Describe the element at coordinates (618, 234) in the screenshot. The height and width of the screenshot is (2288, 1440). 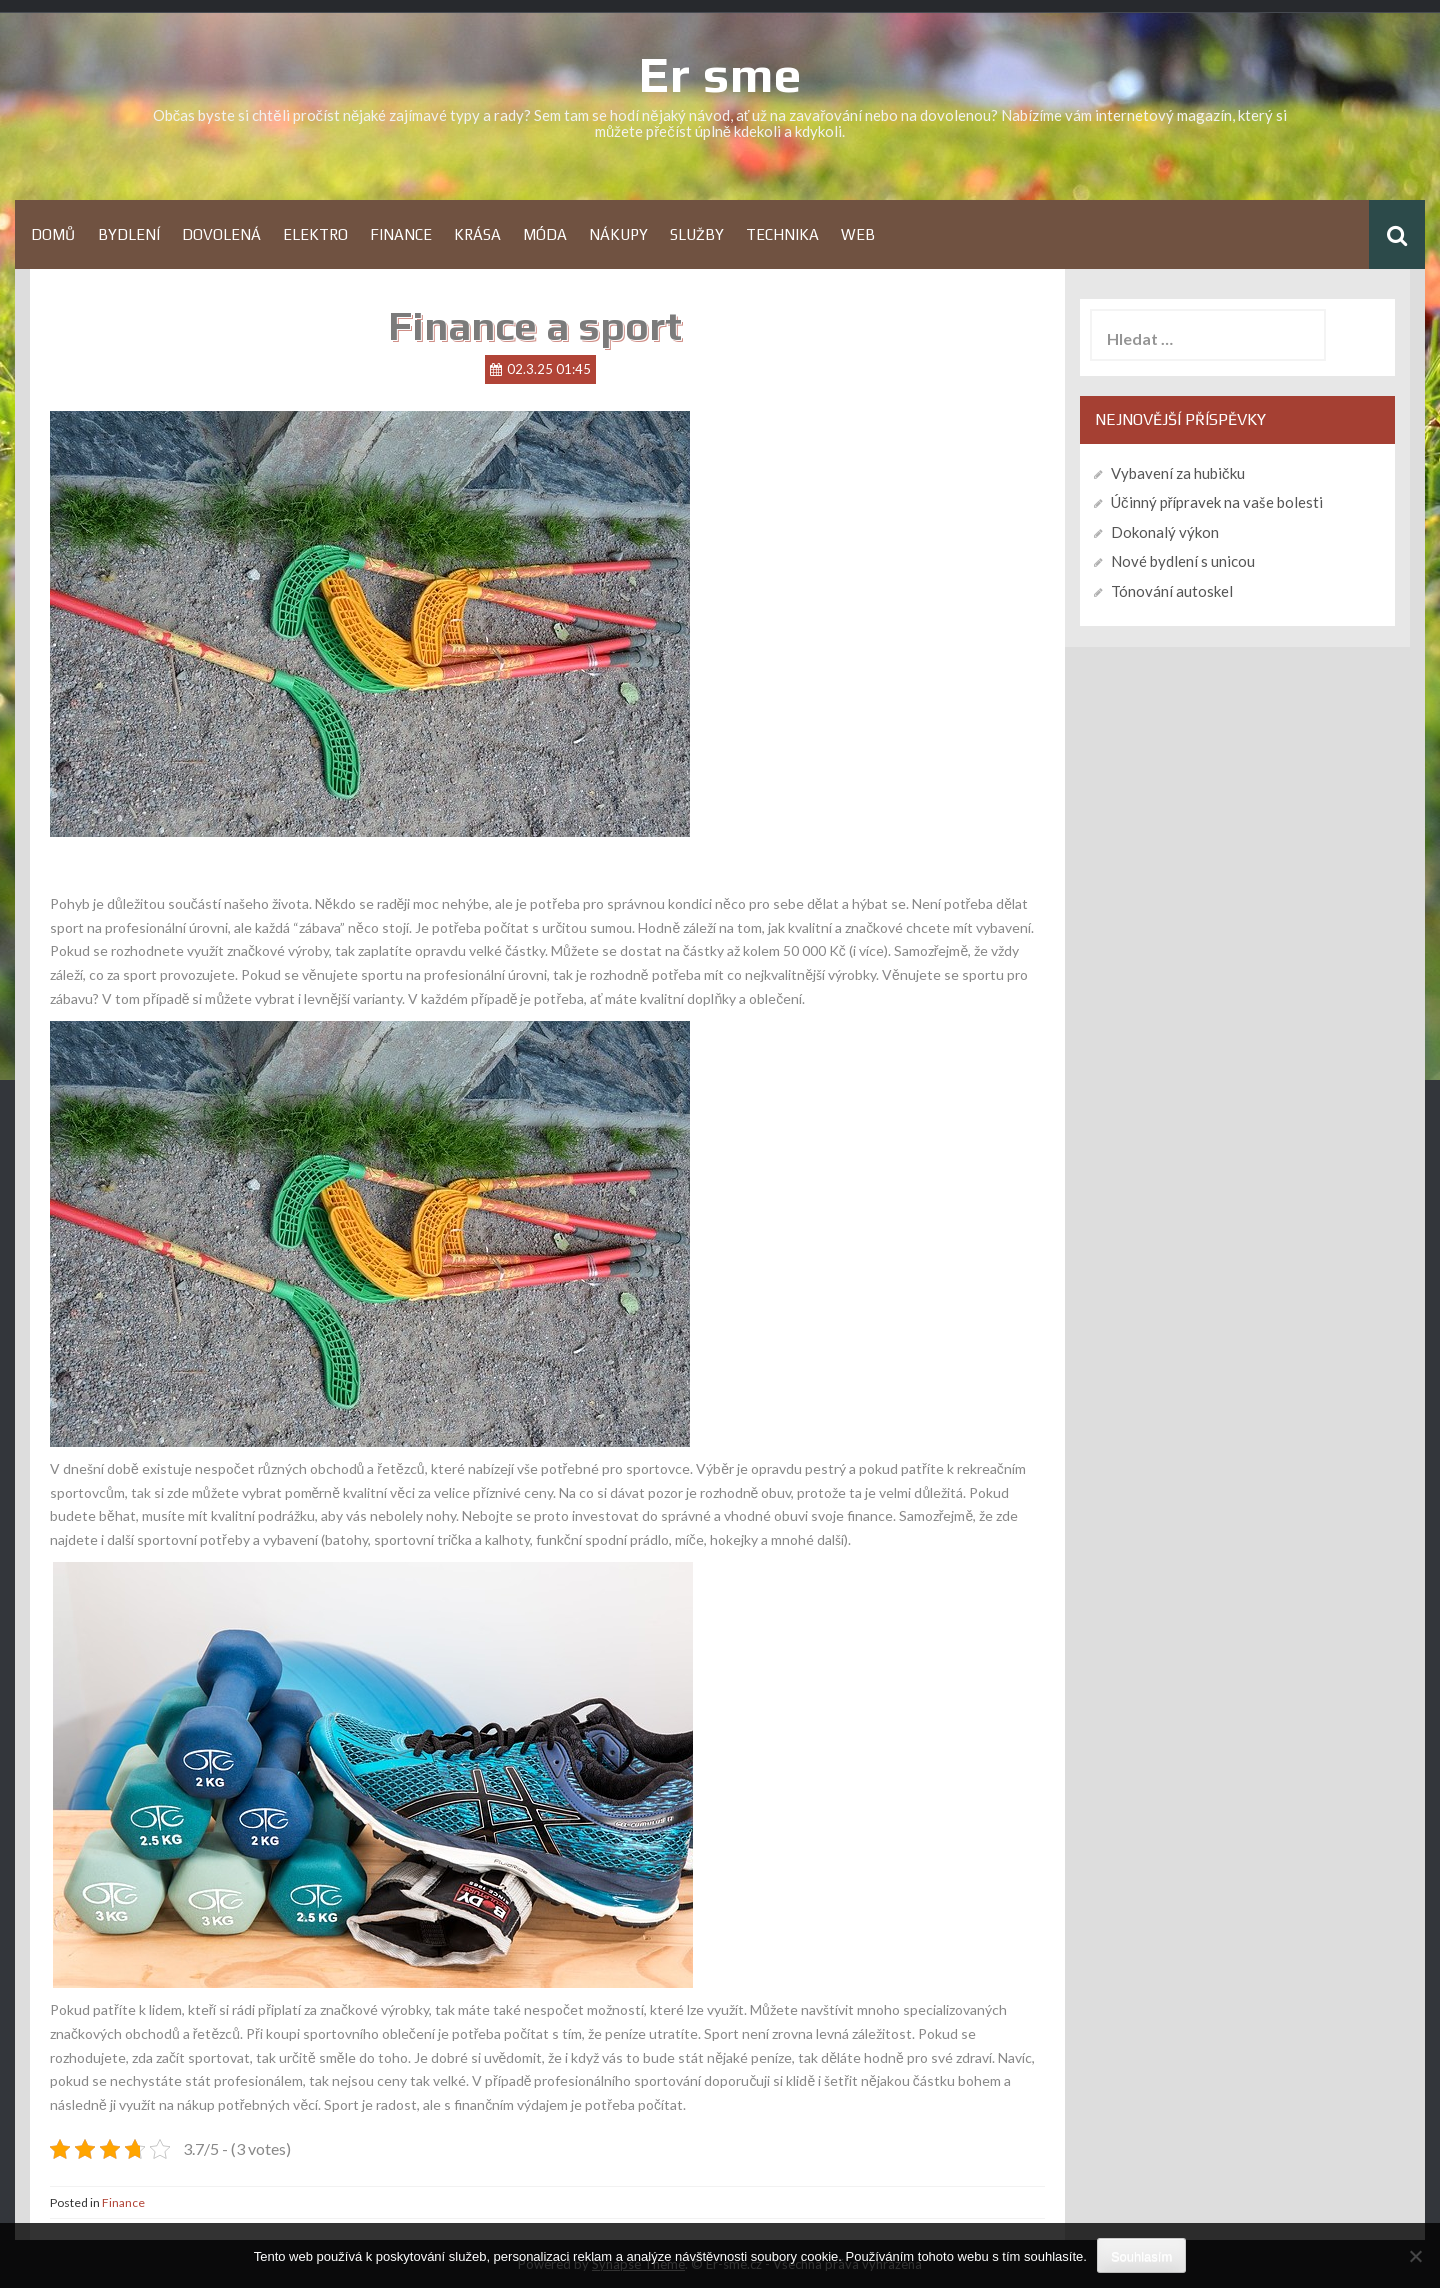
I see `Nákupy` at that location.